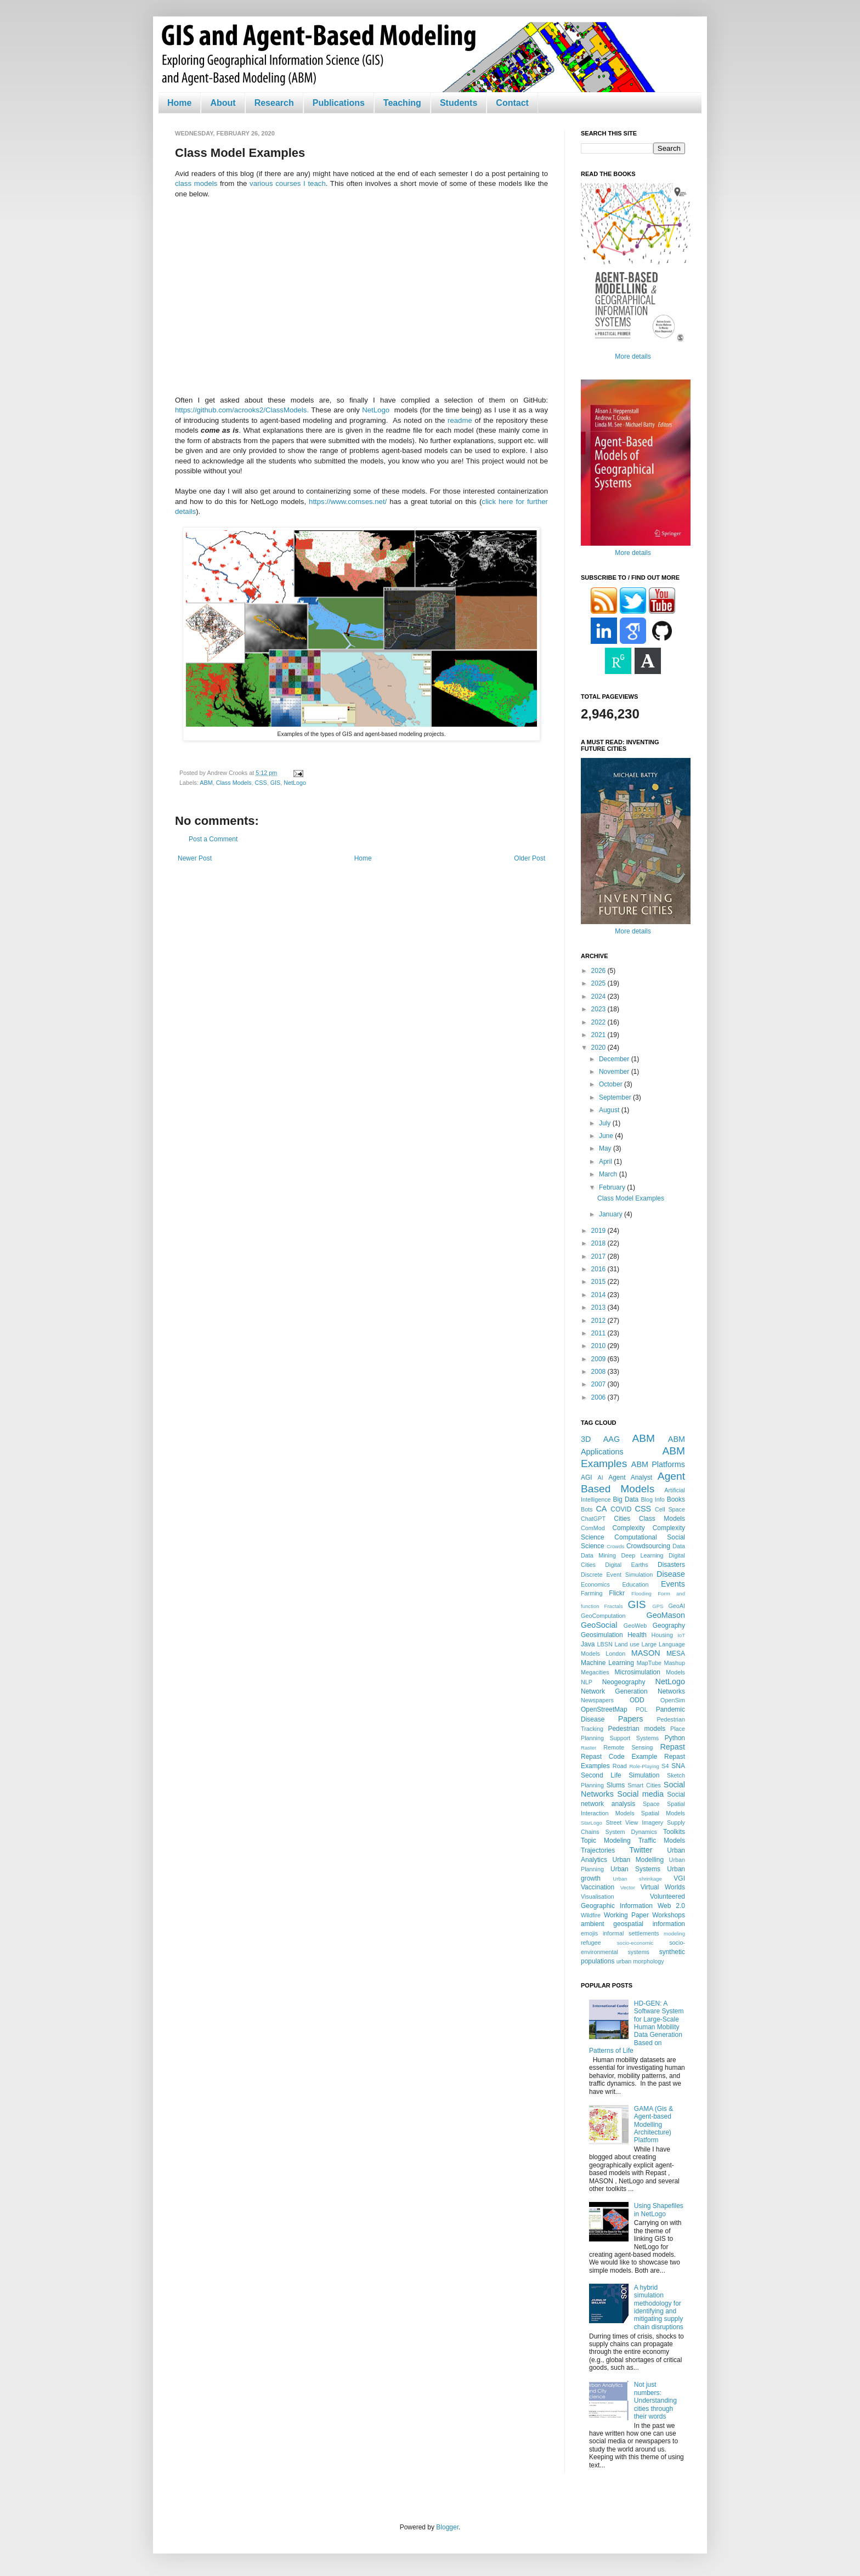 The height and width of the screenshot is (2576, 860). I want to click on ABM, so click(206, 782).